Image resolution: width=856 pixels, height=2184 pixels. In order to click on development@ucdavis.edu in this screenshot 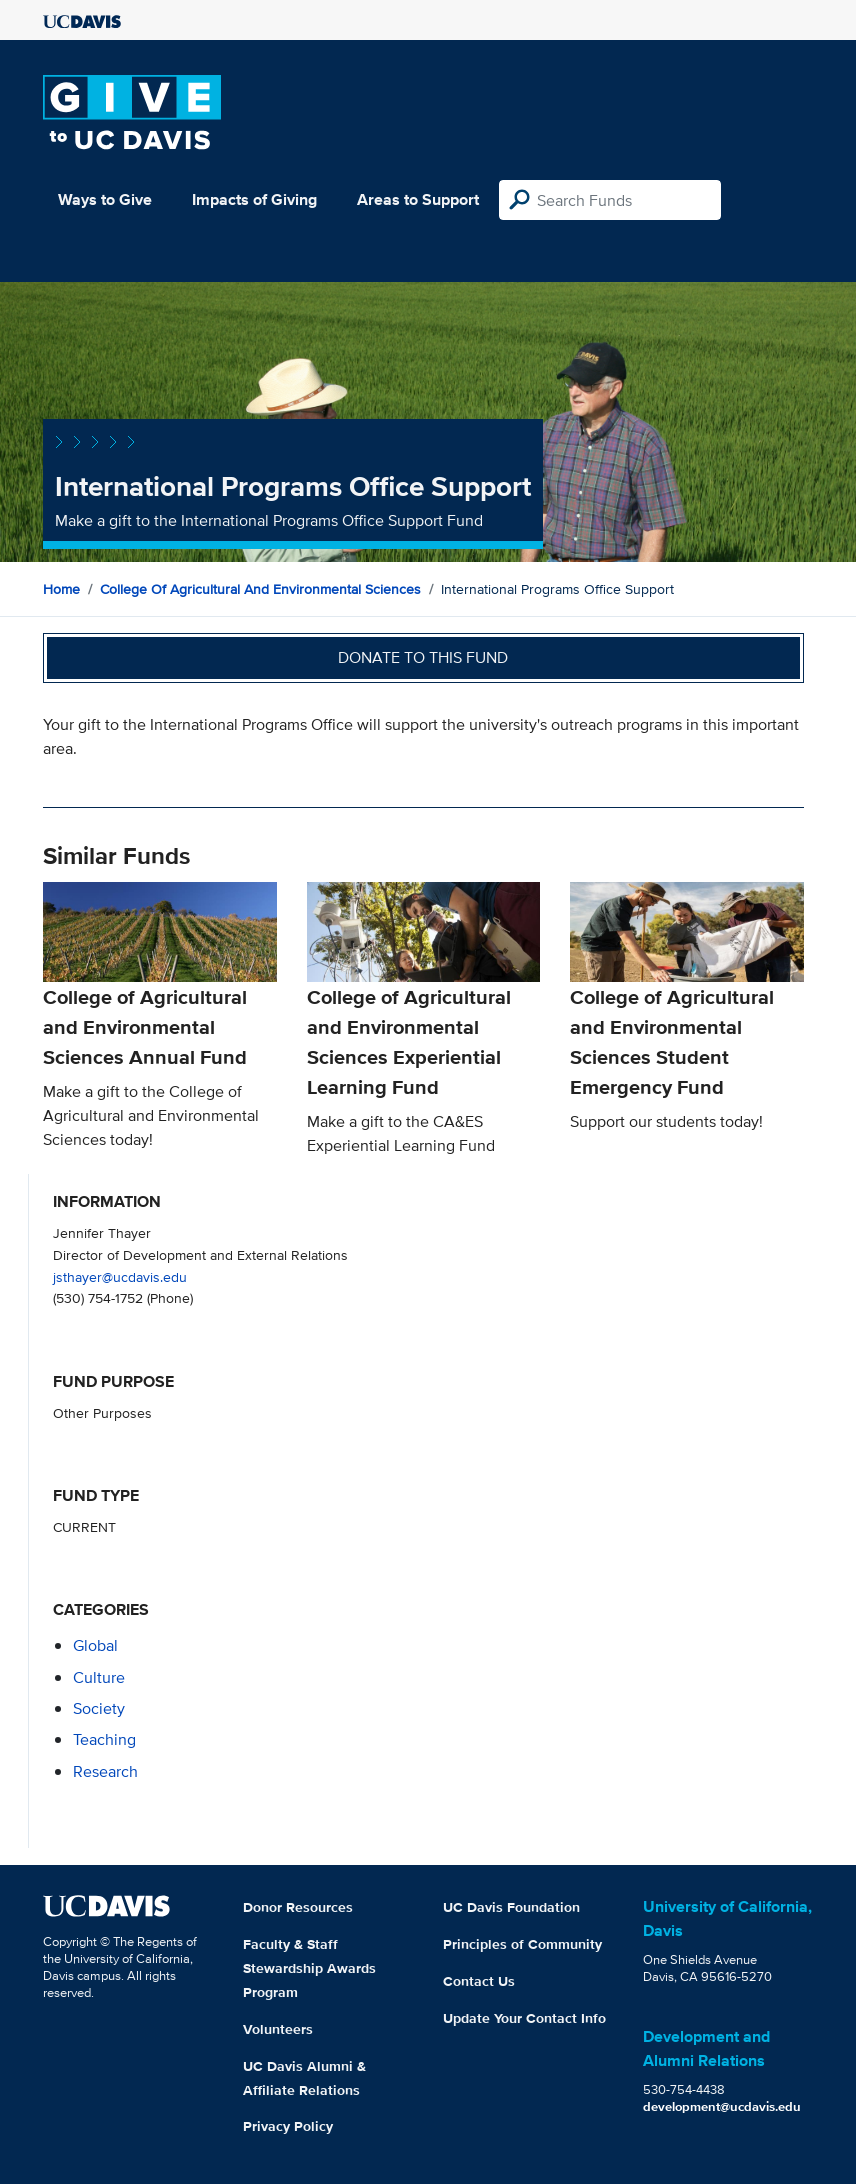, I will do `click(722, 2106)`.